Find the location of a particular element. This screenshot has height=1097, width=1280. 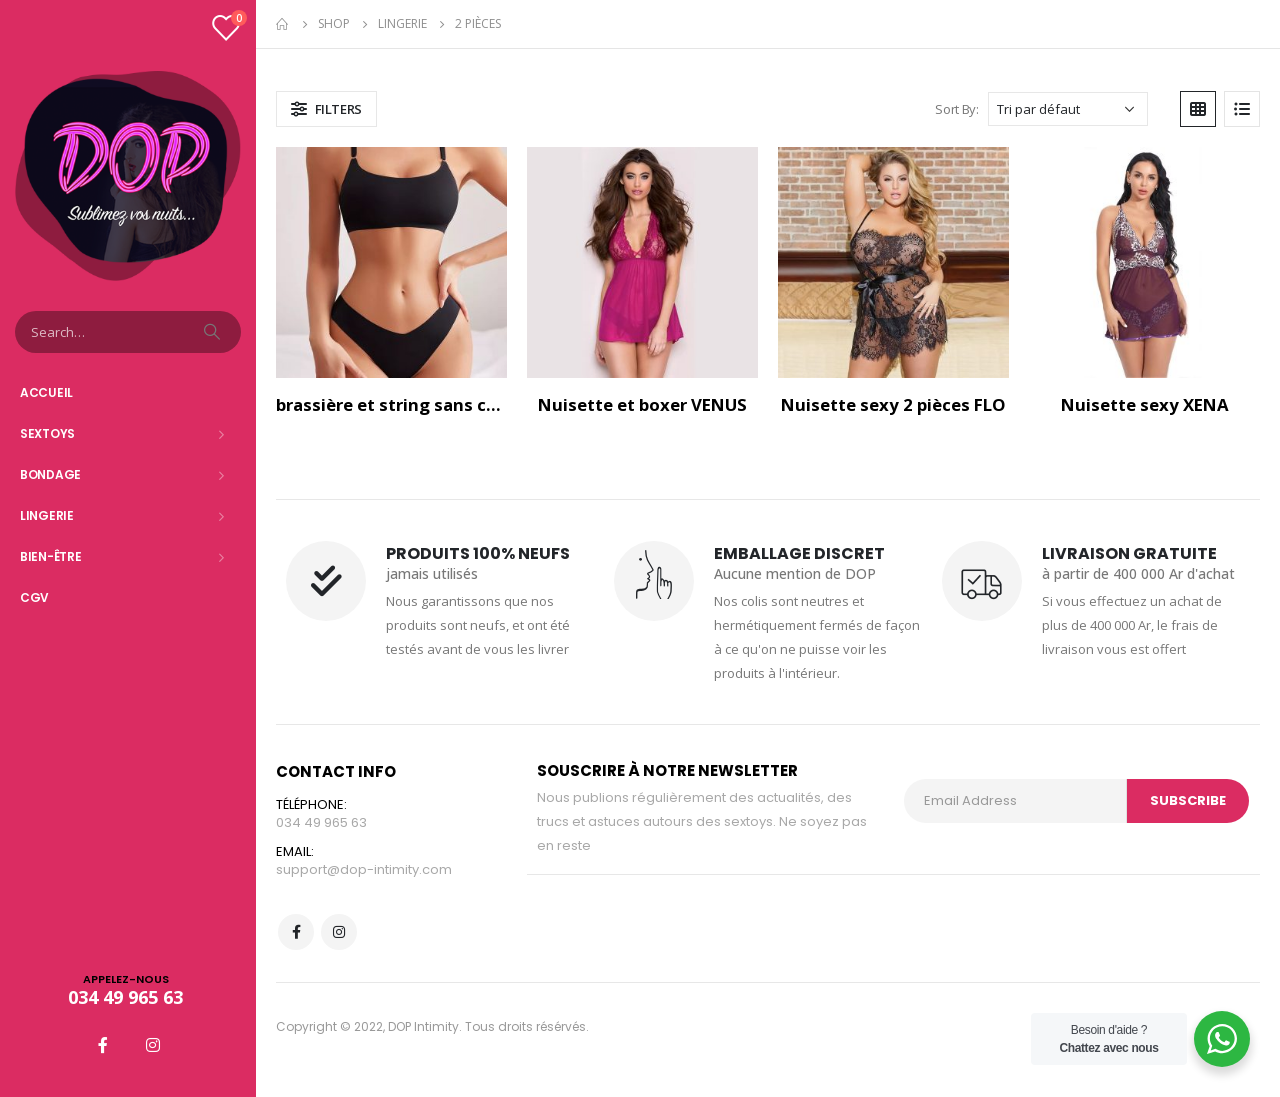

[Commande] is located at coordinates (1068, 109).